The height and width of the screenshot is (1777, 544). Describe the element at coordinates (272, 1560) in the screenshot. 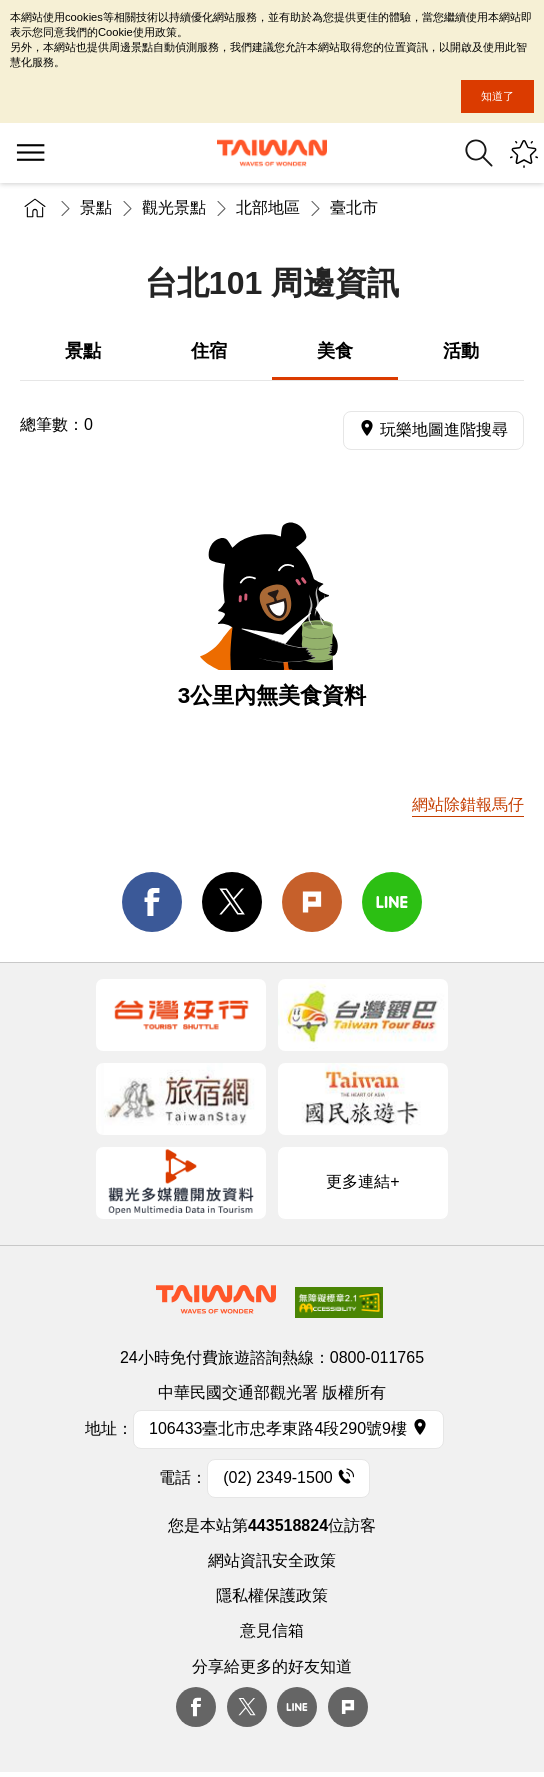

I see `網站資訊安全政策` at that location.